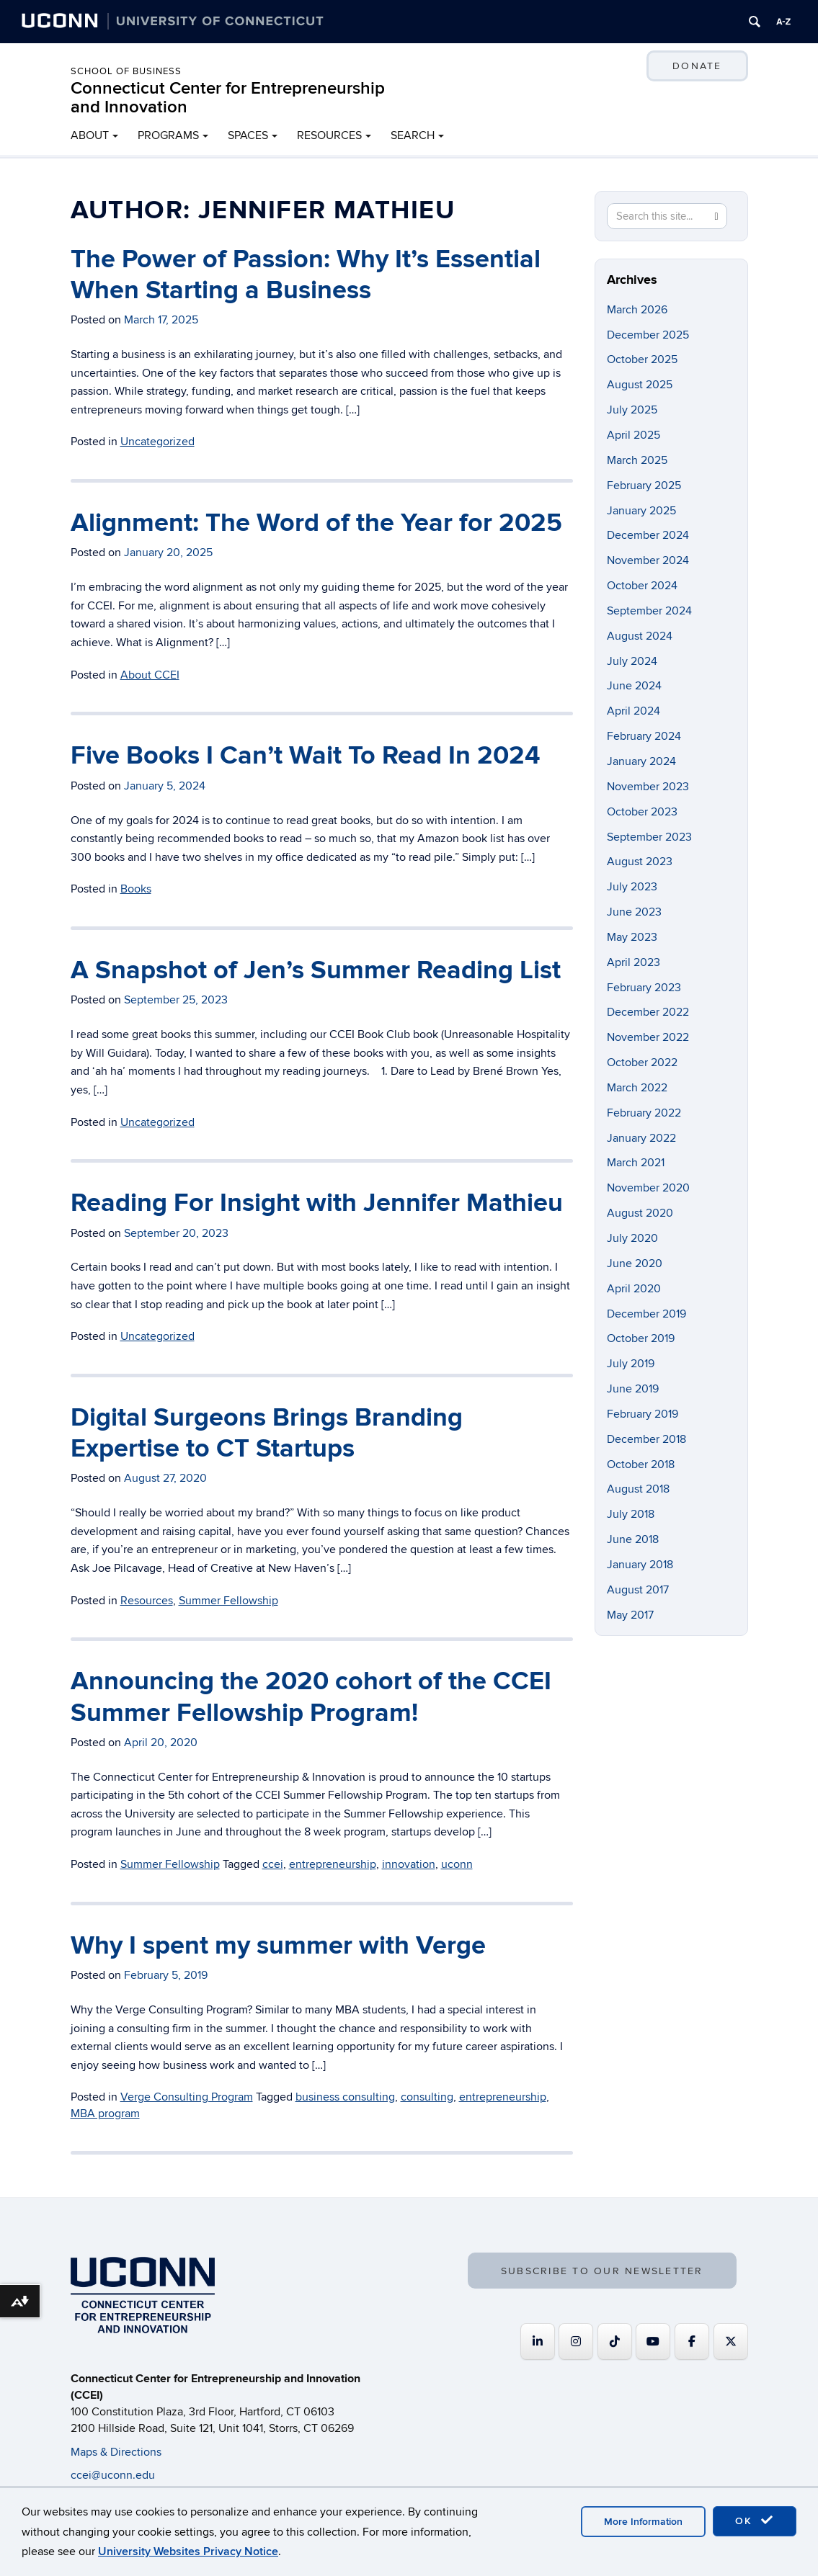 The image size is (818, 2576). What do you see at coordinates (640, 1564) in the screenshot?
I see `January 2018` at bounding box center [640, 1564].